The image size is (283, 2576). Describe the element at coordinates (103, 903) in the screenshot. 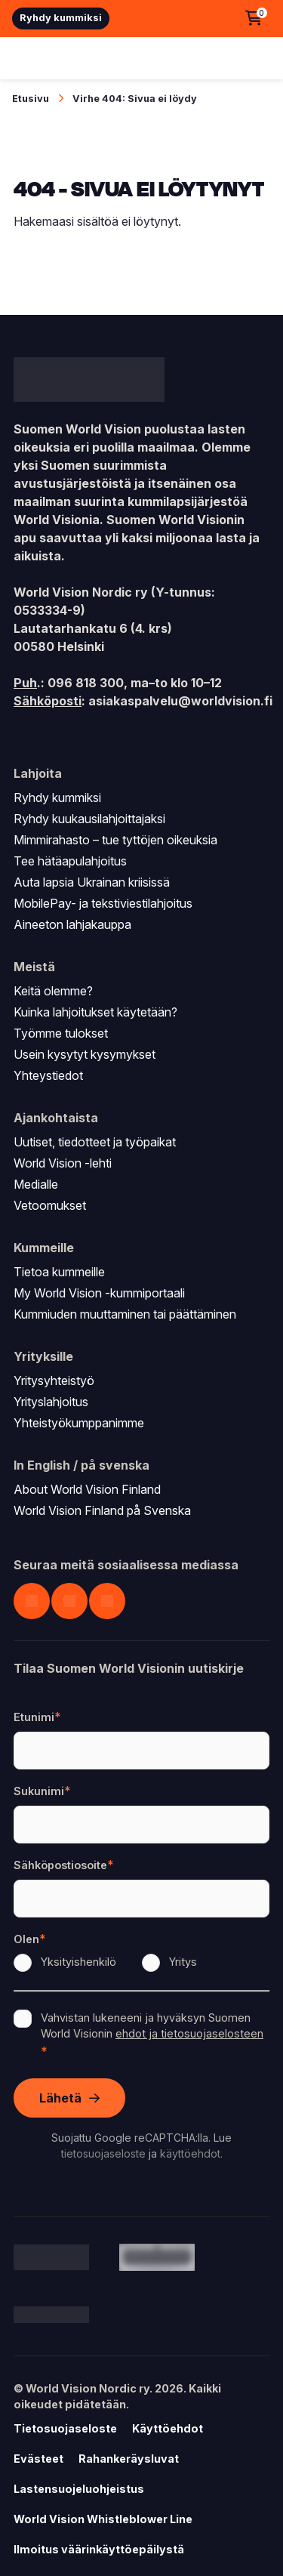

I see `MobilePay- ja tekstiviestilahjoitus` at that location.